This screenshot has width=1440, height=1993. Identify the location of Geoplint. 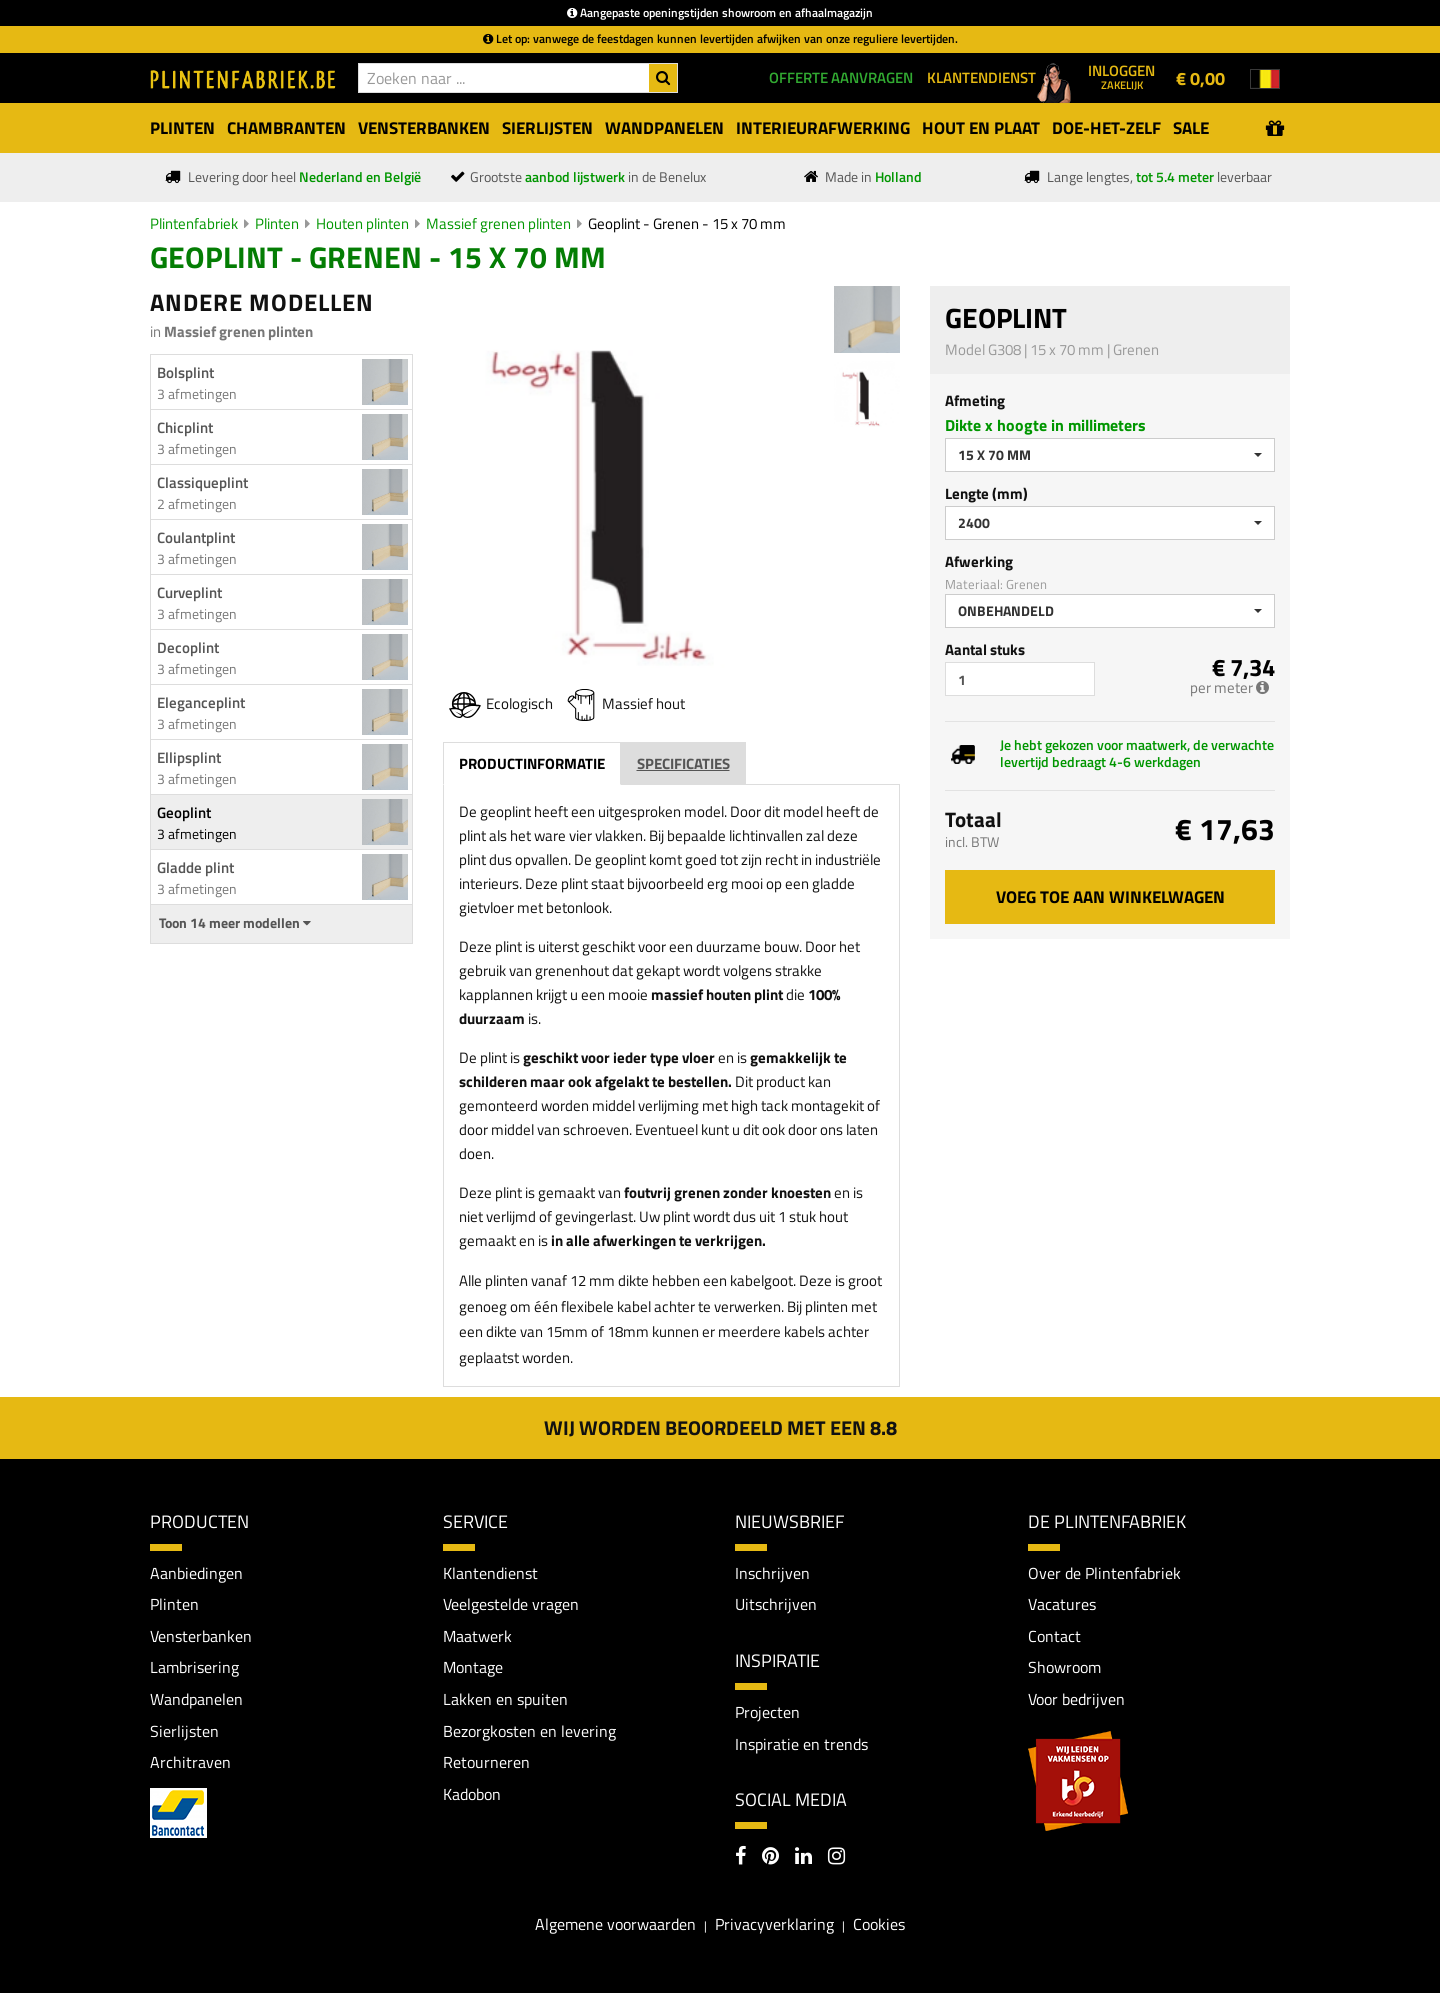
(184, 812).